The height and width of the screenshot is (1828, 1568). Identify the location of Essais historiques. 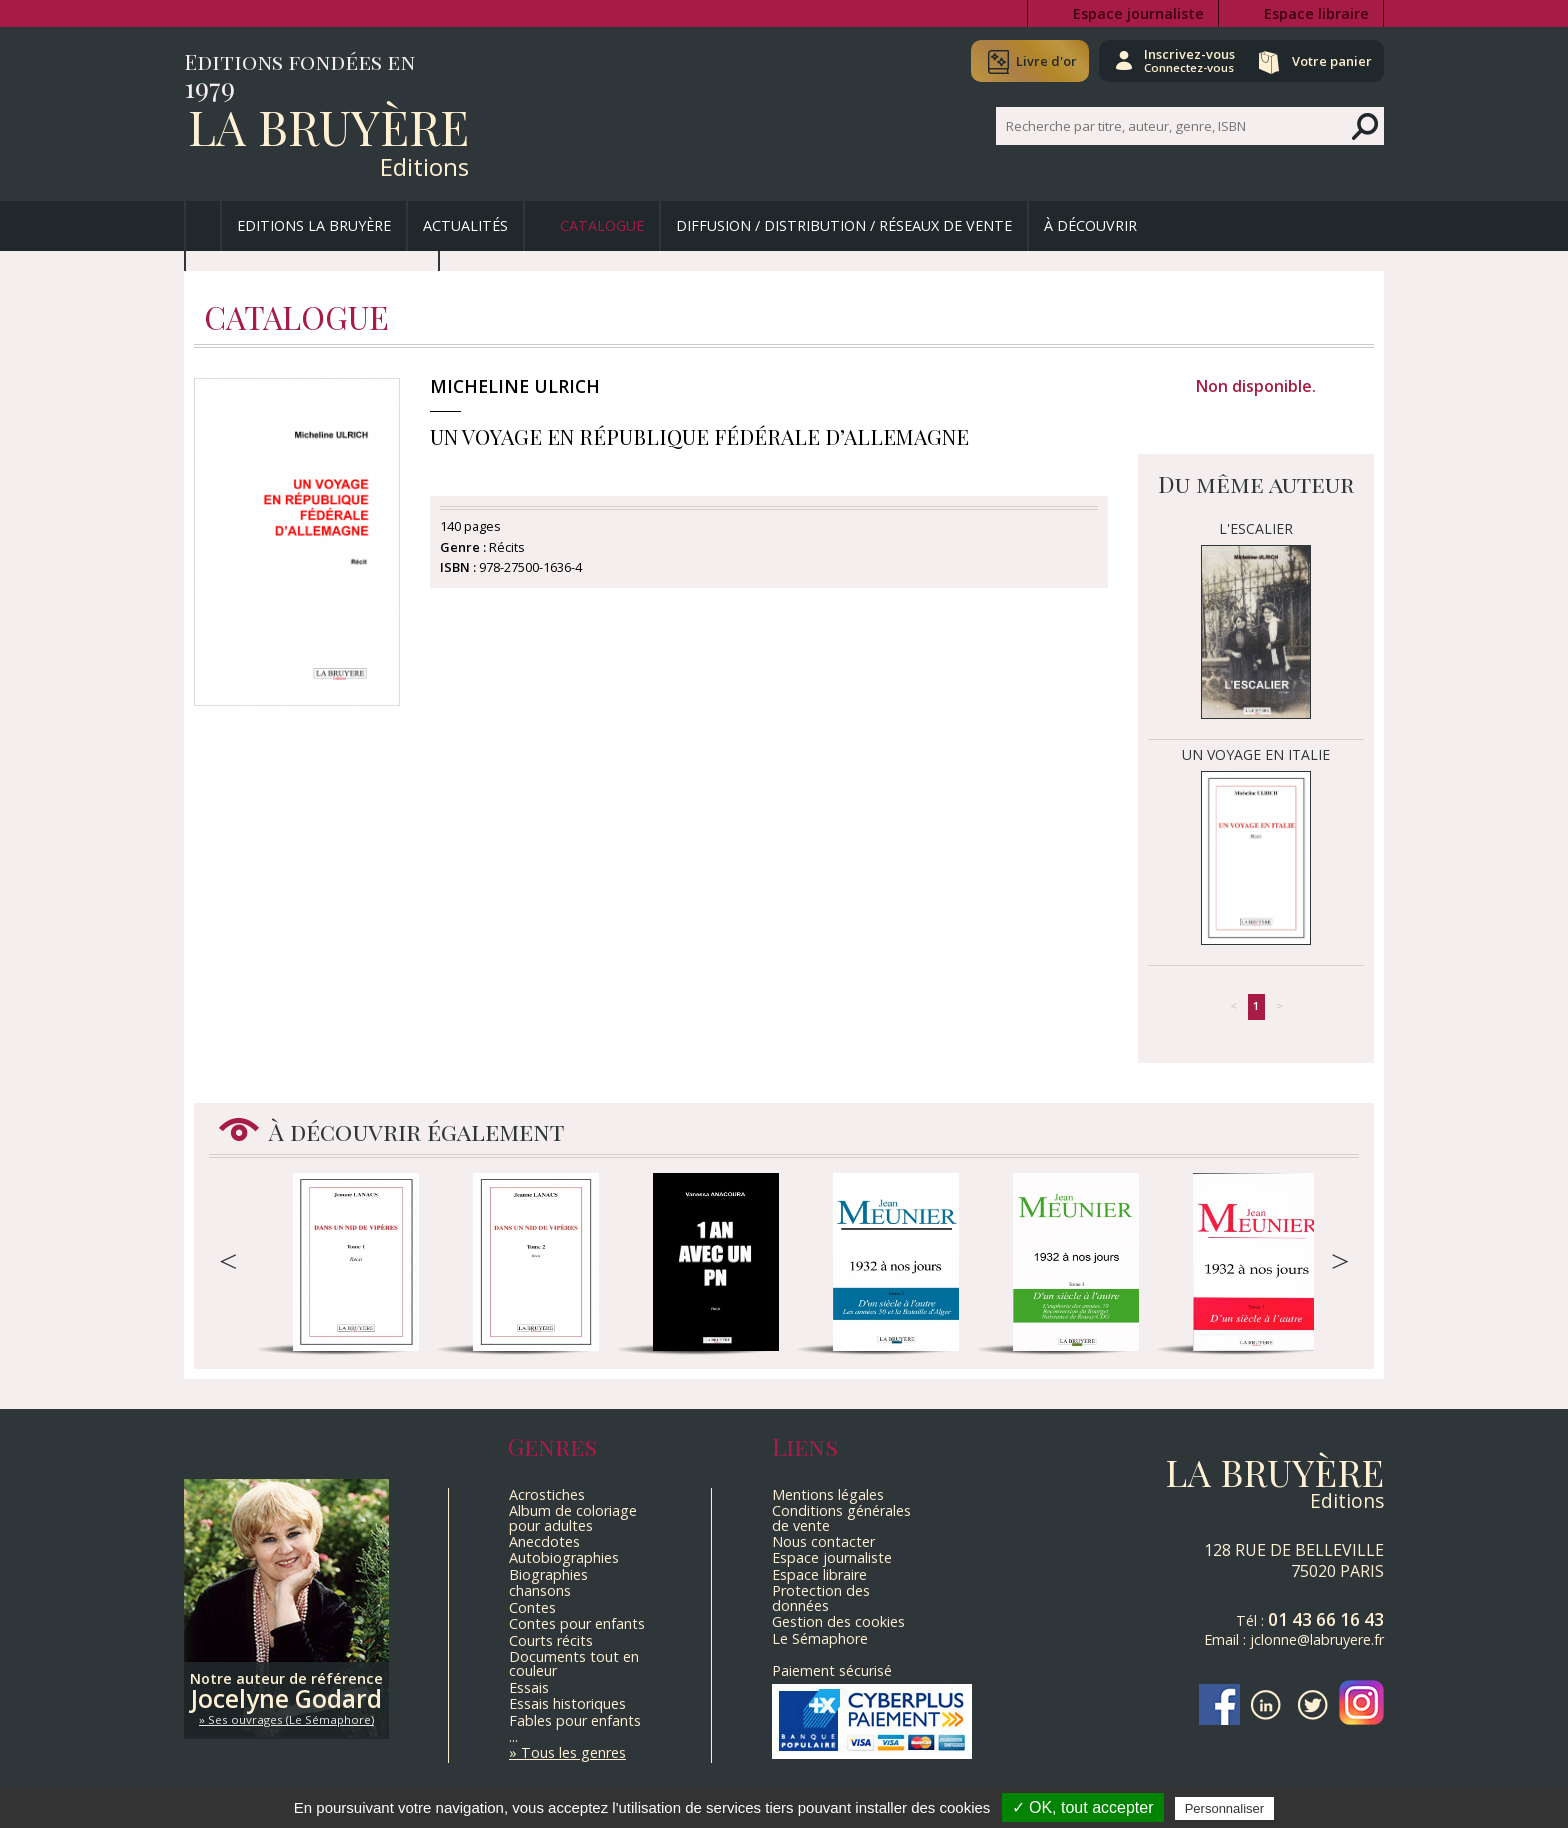
(567, 1703).